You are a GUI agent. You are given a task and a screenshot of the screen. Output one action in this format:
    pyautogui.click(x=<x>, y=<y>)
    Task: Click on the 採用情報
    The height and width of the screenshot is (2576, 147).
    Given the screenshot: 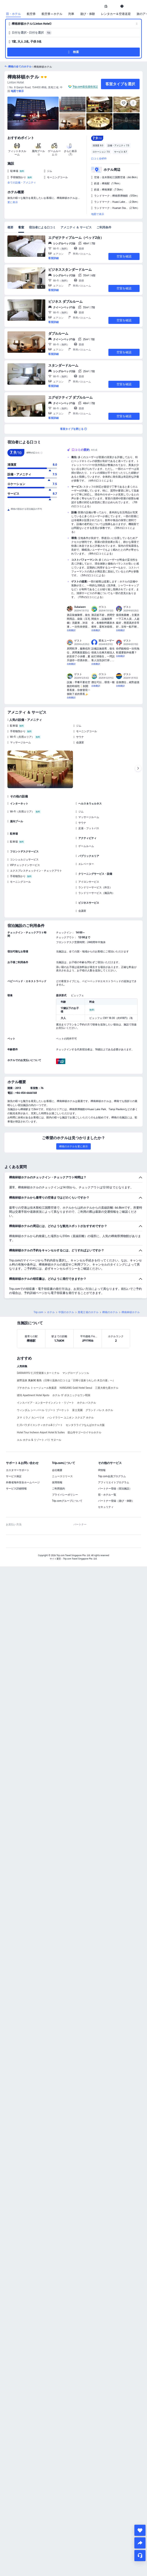 What is the action you would take?
    pyautogui.click(x=57, y=1482)
    